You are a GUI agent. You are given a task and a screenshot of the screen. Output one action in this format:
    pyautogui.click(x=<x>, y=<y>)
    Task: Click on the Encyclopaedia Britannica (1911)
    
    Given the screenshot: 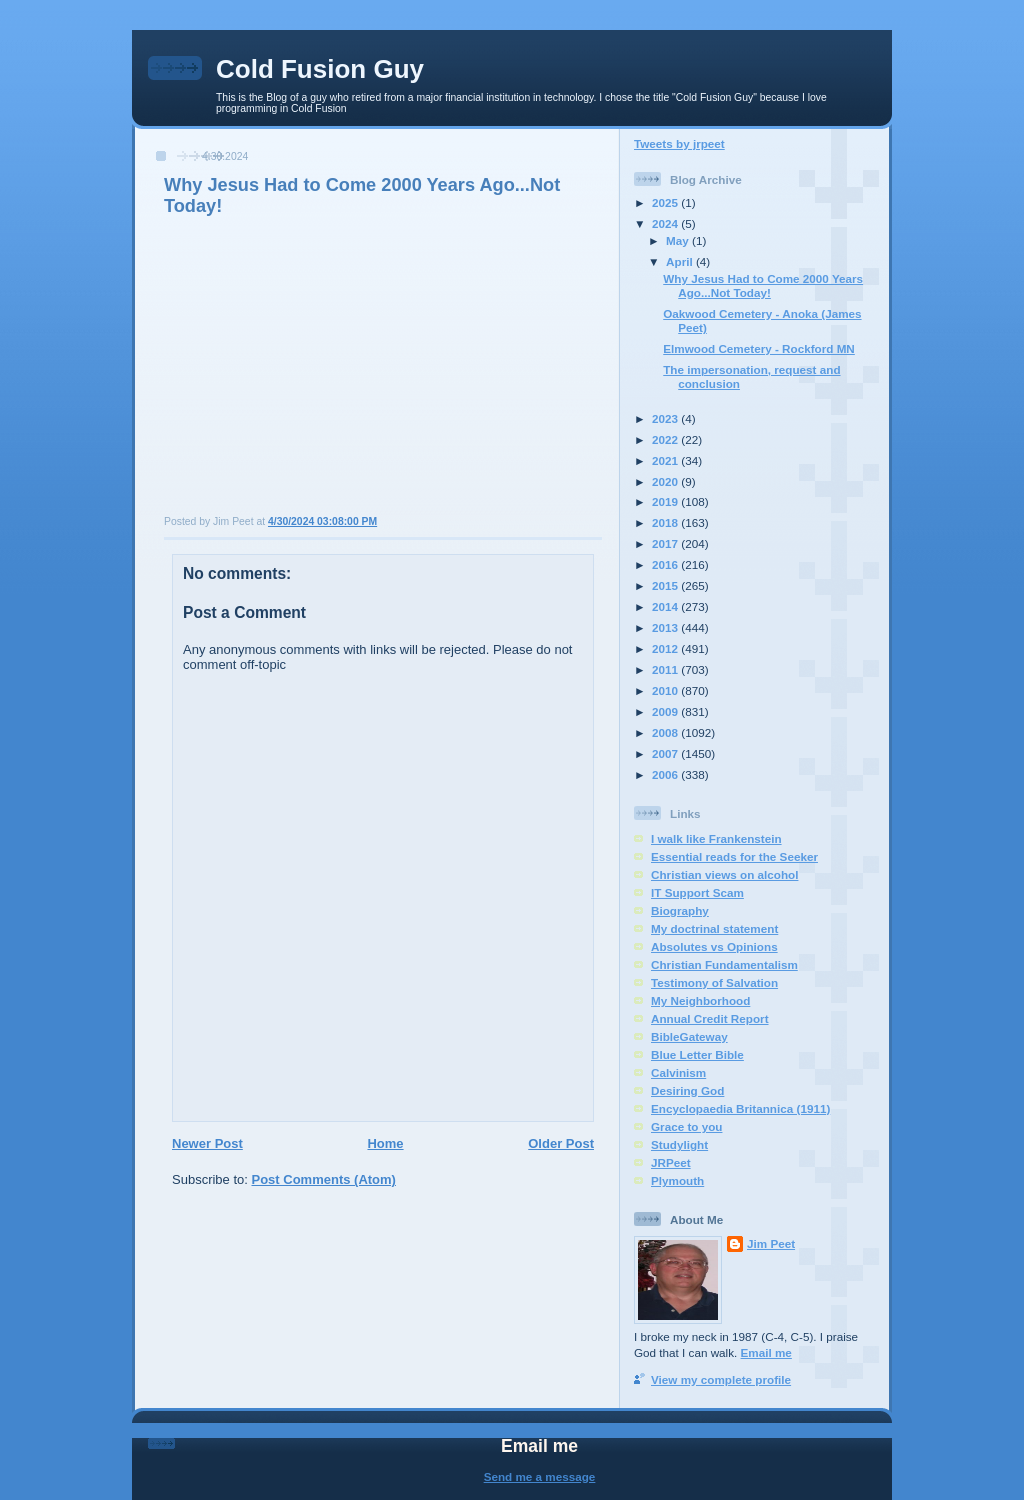 What is the action you would take?
    pyautogui.click(x=740, y=1108)
    